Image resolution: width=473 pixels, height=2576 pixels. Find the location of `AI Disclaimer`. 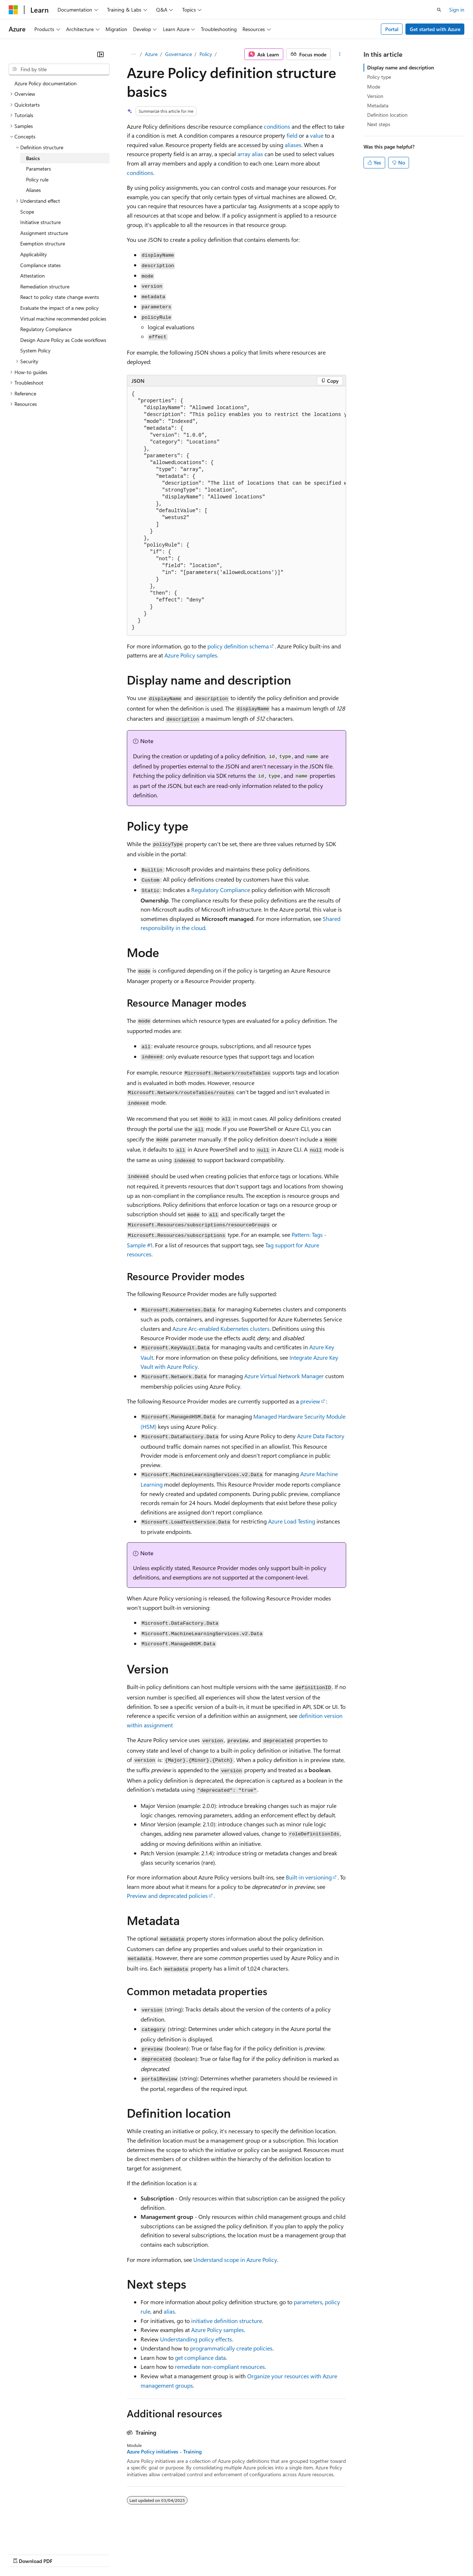

AI Disclaimer is located at coordinates (23, 2554).